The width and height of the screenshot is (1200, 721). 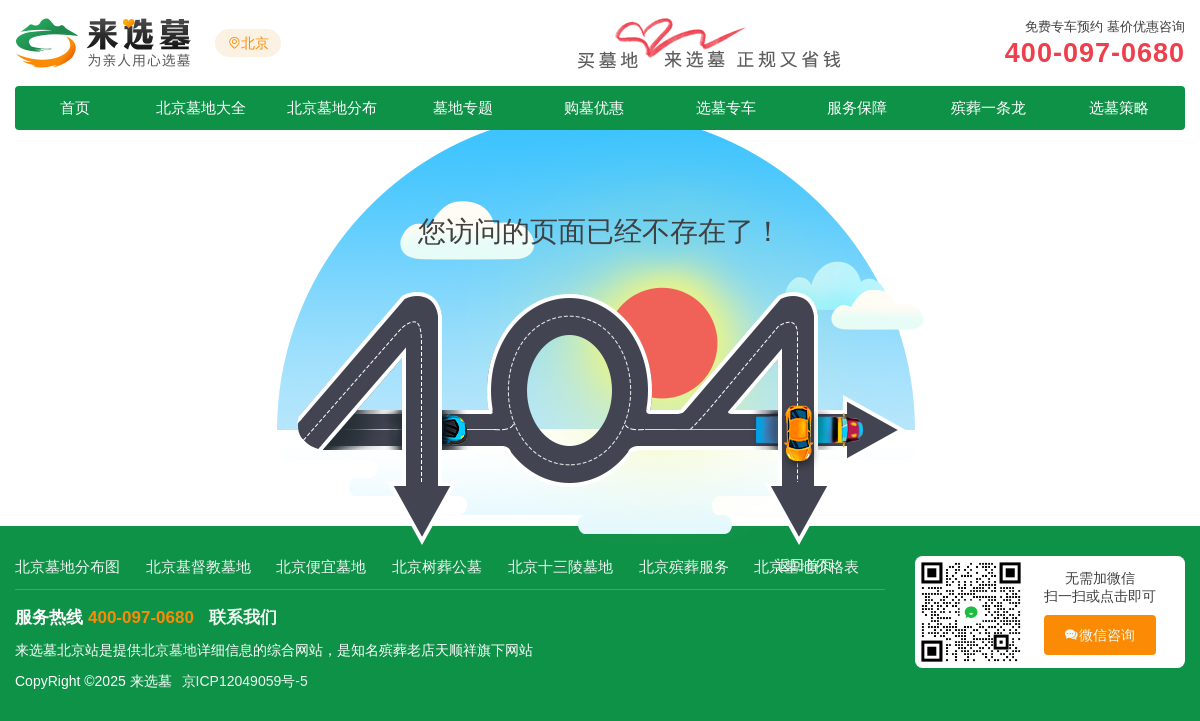 What do you see at coordinates (332, 107) in the screenshot?
I see `北京墓地分布` at bounding box center [332, 107].